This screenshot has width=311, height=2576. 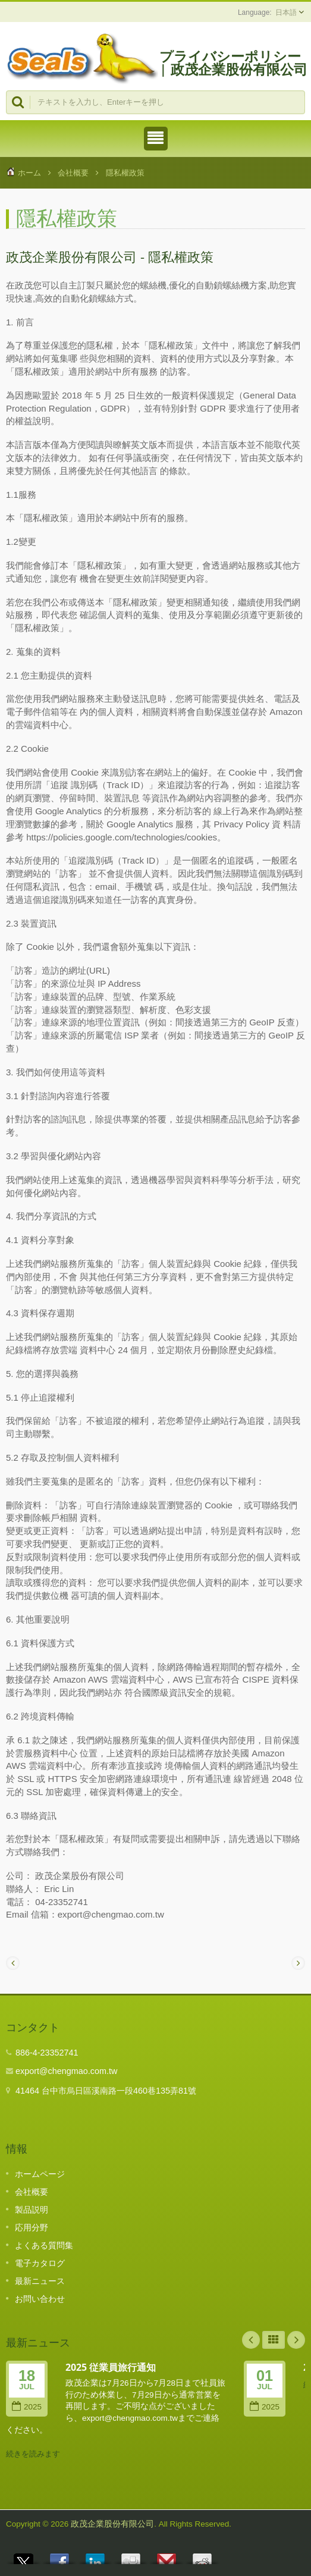 I want to click on 2025, so click(x=27, y=2406).